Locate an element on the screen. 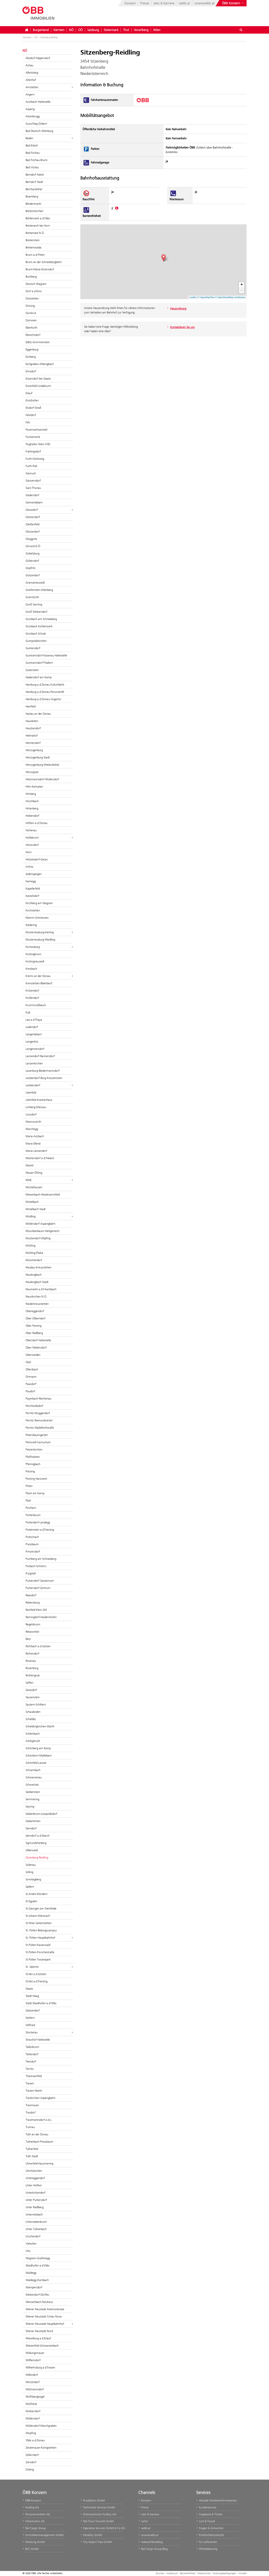 The width and height of the screenshot is (269, 2576). Gerasdorf is located at coordinates (49, 509).